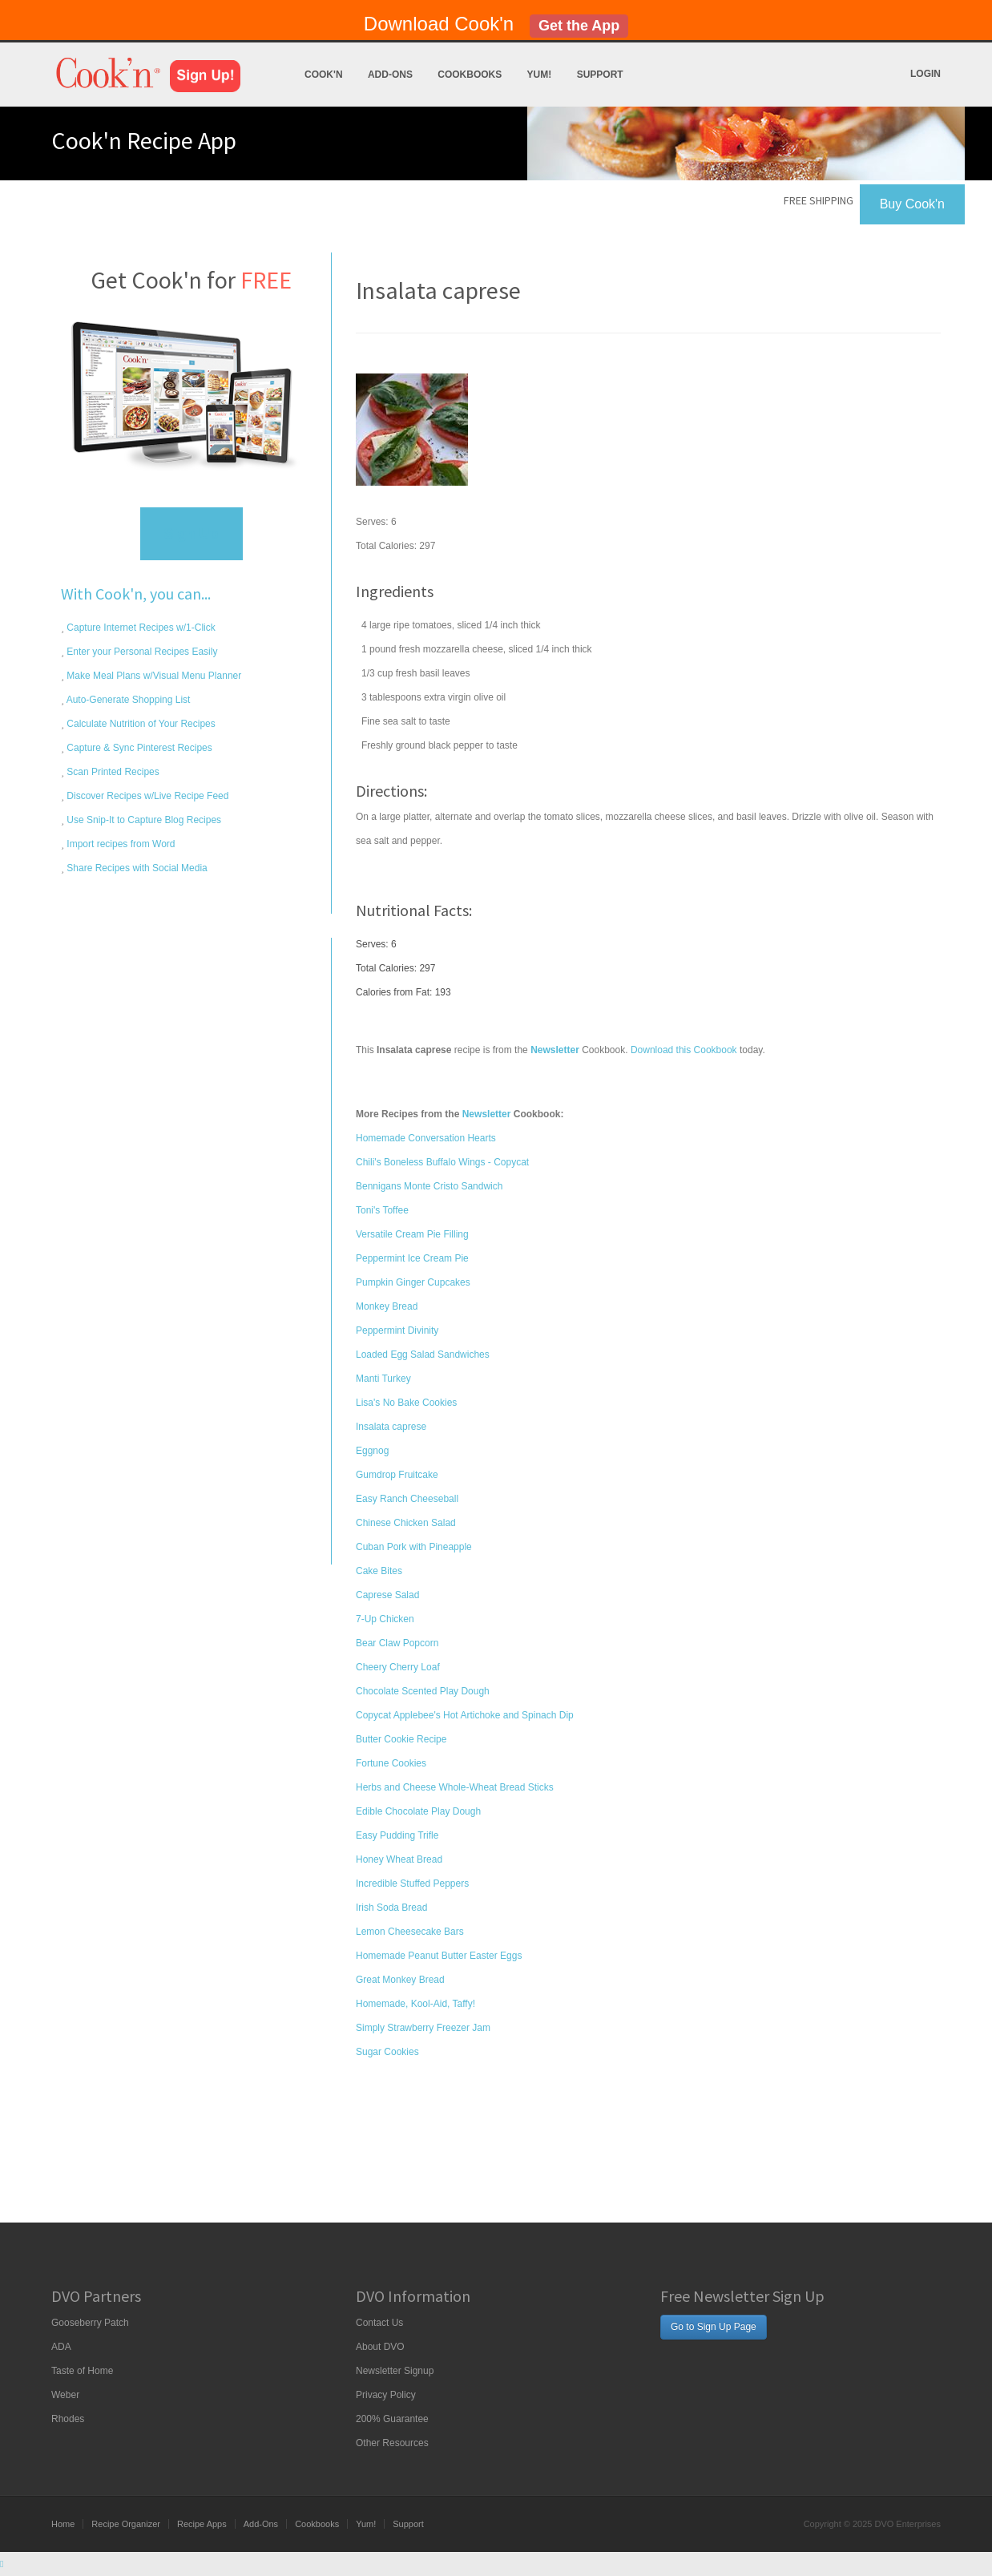  What do you see at coordinates (412, 1883) in the screenshot?
I see `Incredible Stuffed Peppers` at bounding box center [412, 1883].